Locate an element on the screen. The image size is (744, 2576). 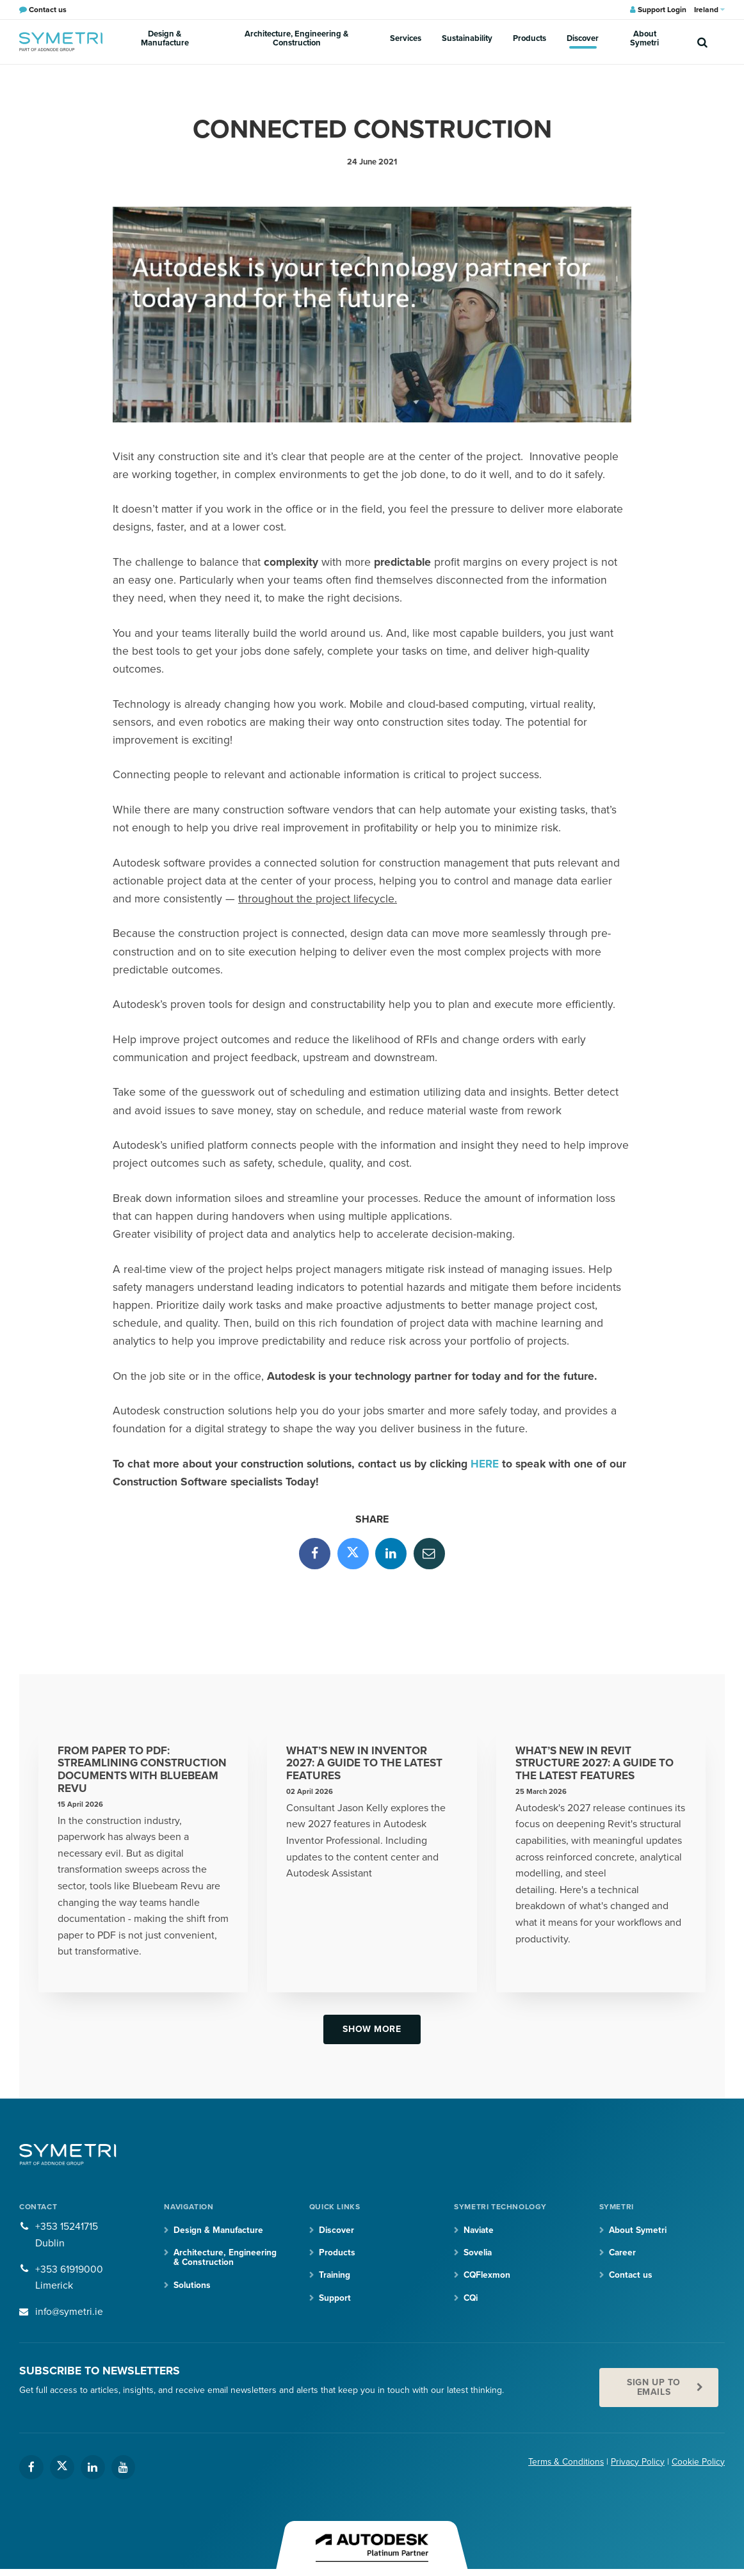
Contact us is located at coordinates (631, 2276).